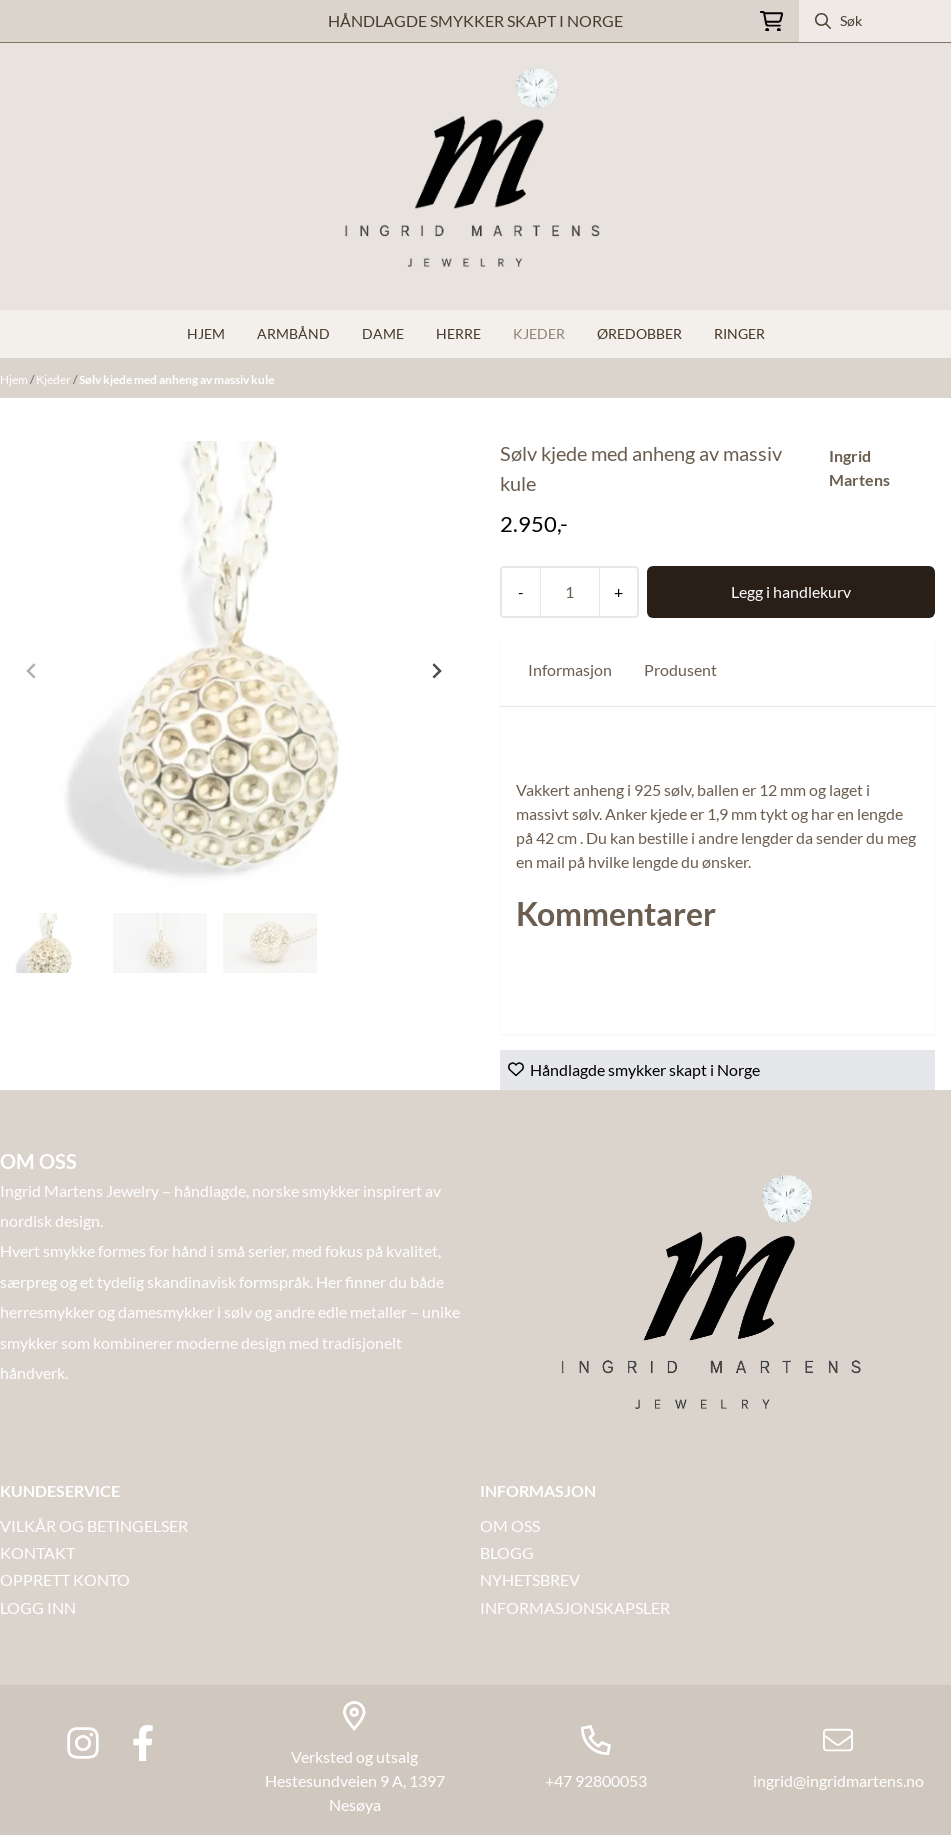  Describe the element at coordinates (739, 333) in the screenshot. I see `Ringer` at that location.